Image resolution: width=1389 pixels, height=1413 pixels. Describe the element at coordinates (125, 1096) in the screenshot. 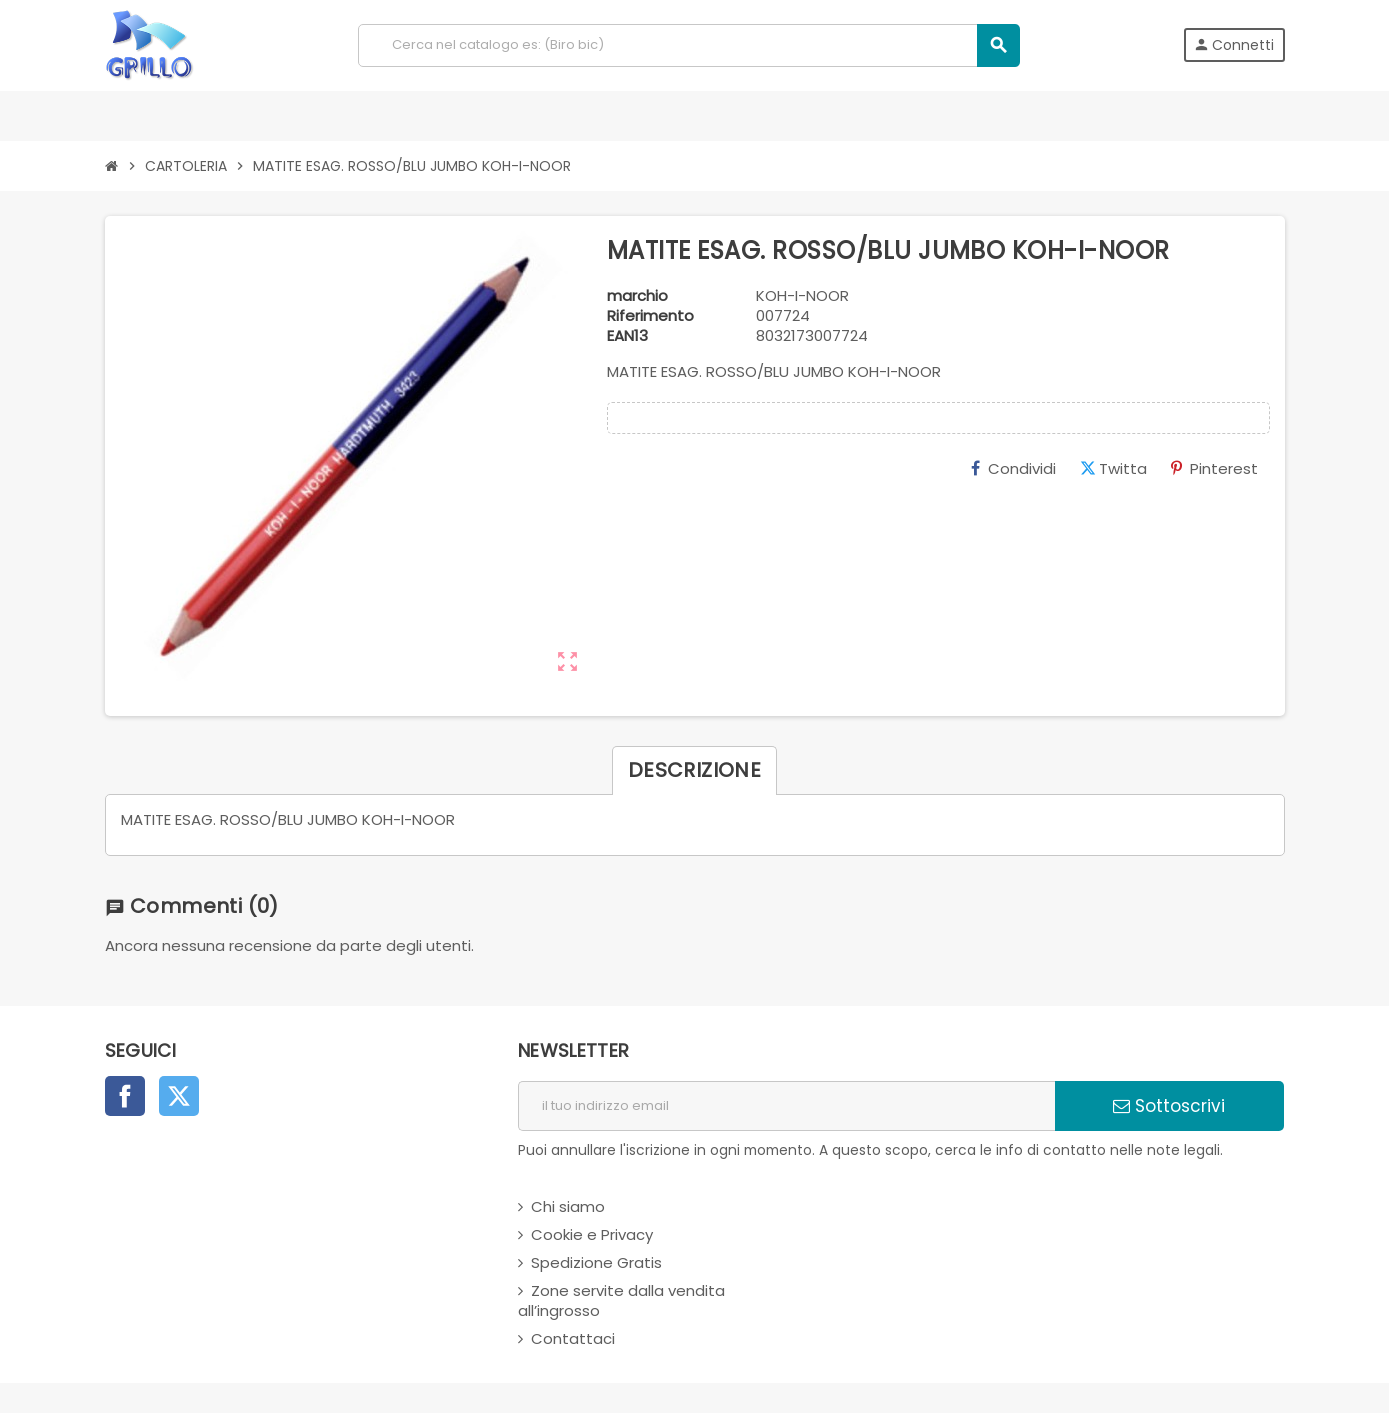

I see `Facebook` at that location.